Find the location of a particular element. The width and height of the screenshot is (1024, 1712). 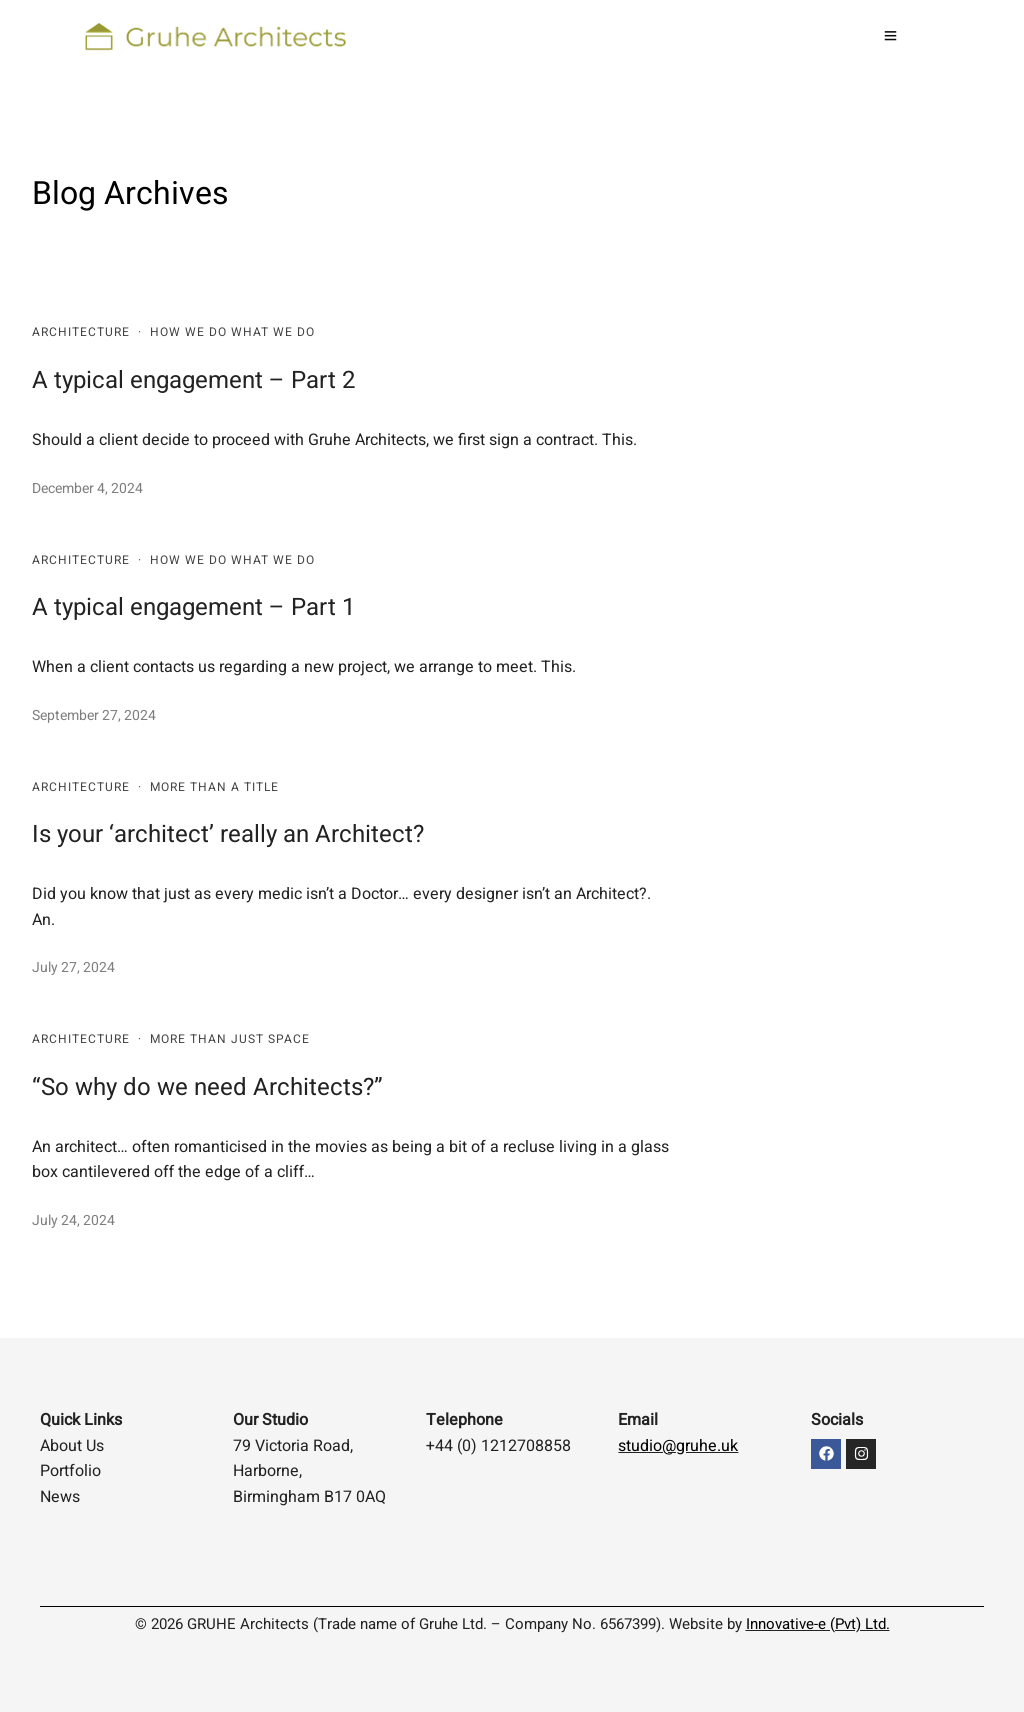

A typical engagement – Part 2 is located at coordinates (193, 380).